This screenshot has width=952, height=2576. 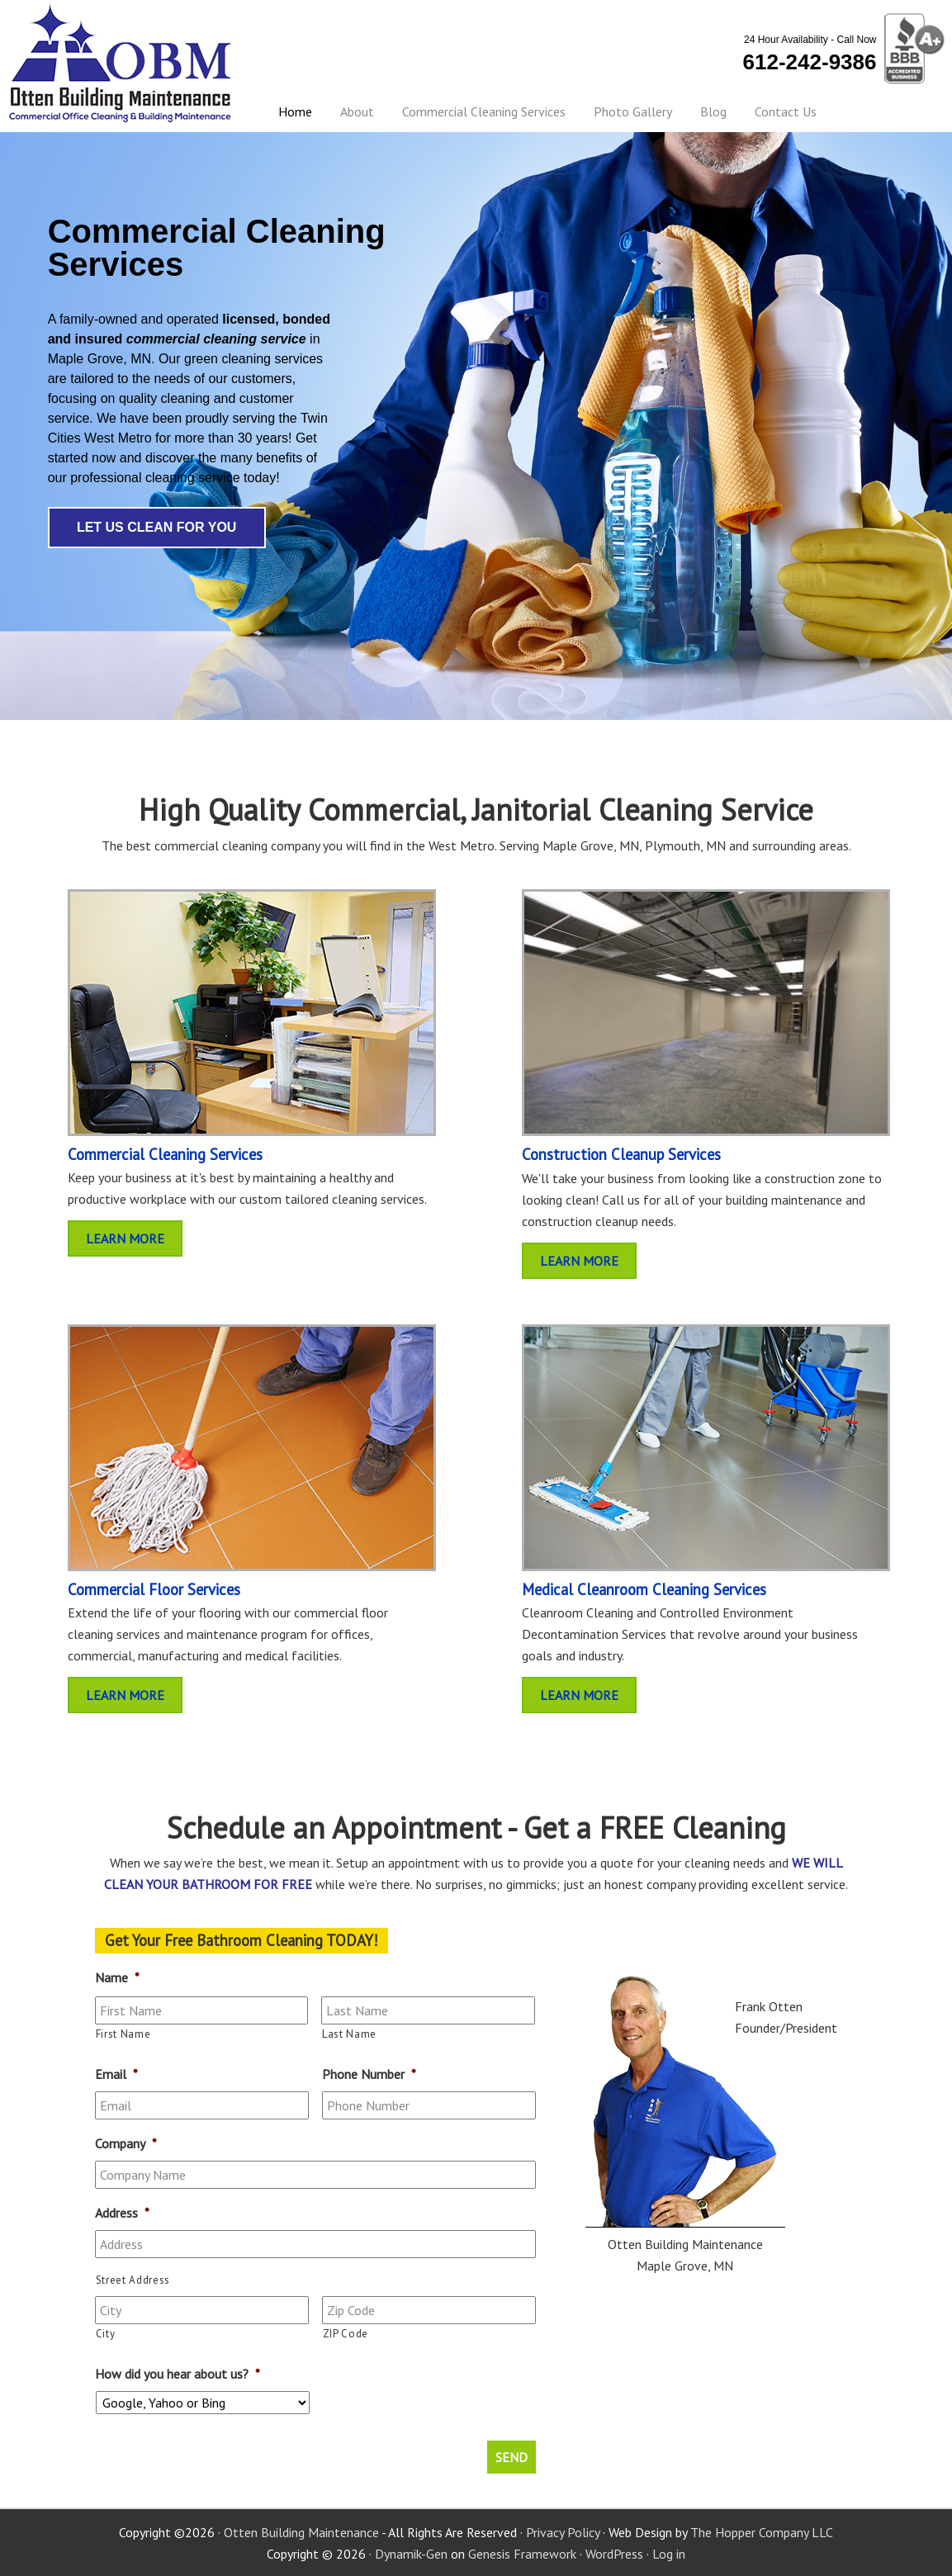 I want to click on Phone Number, so click(x=369, y=2074).